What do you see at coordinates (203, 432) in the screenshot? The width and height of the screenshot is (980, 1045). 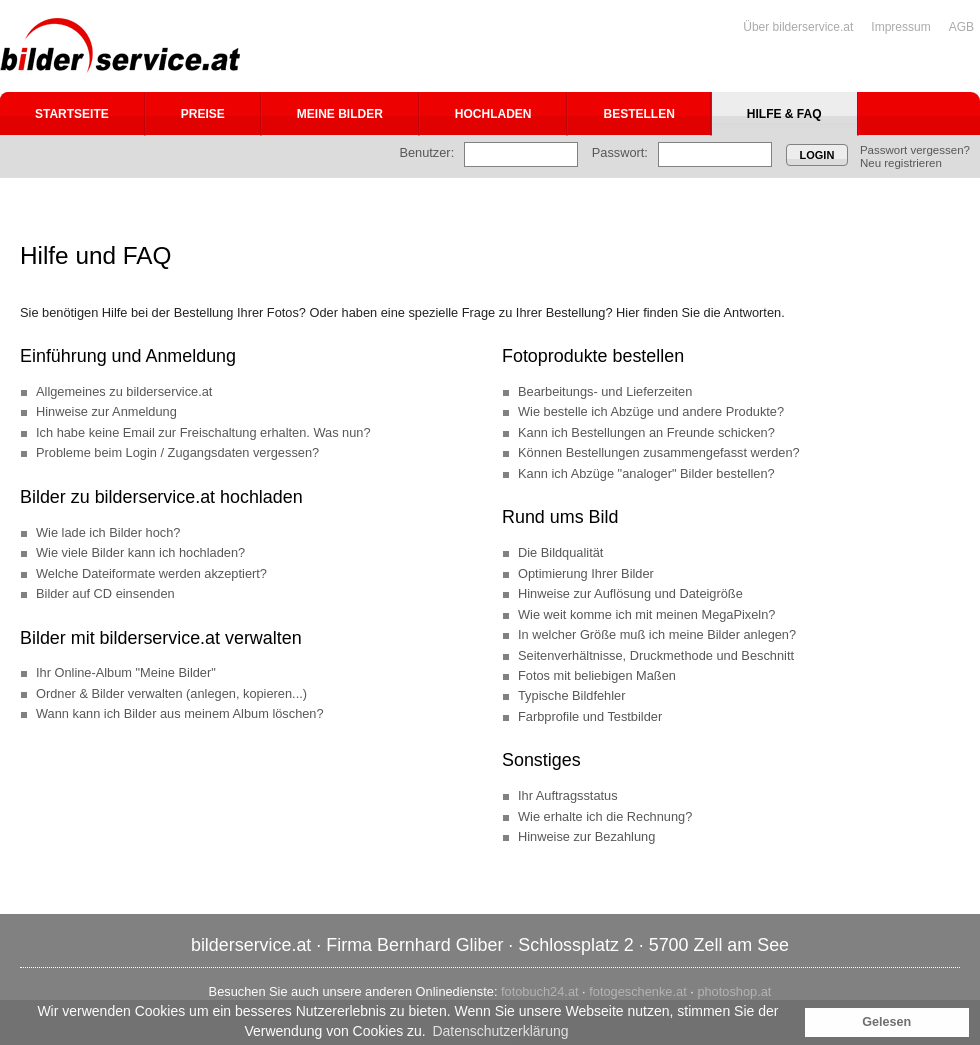 I see `Ich habe keine Email zur Freischaltung erhalten. Was nun?` at bounding box center [203, 432].